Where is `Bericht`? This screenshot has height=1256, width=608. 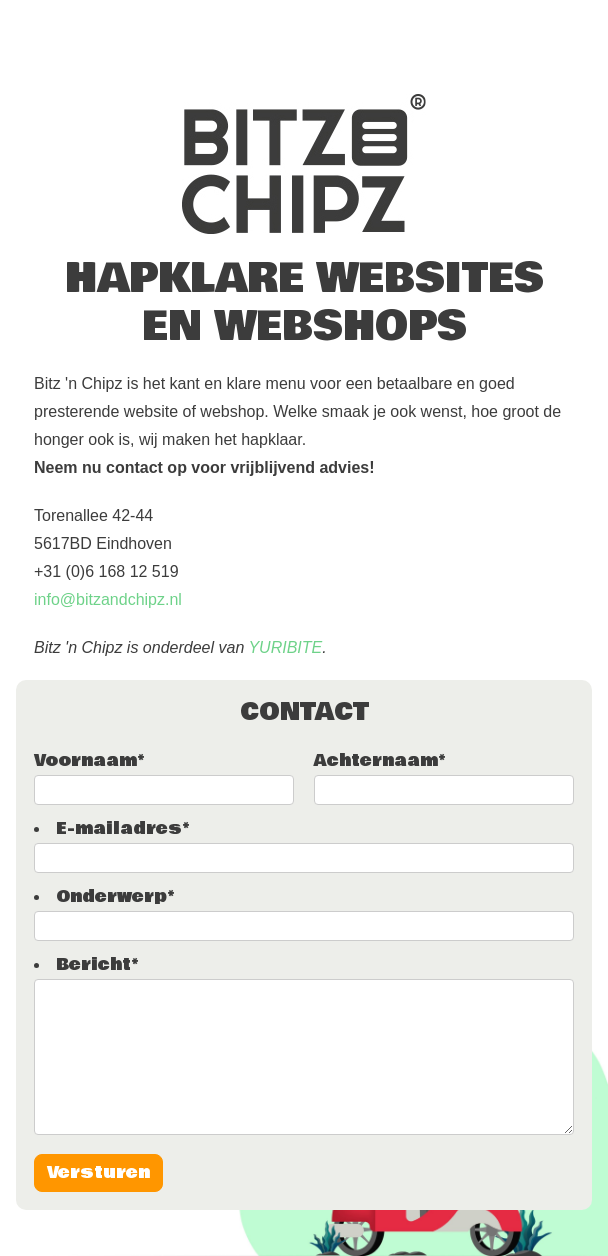 Bericht is located at coordinates (97, 964).